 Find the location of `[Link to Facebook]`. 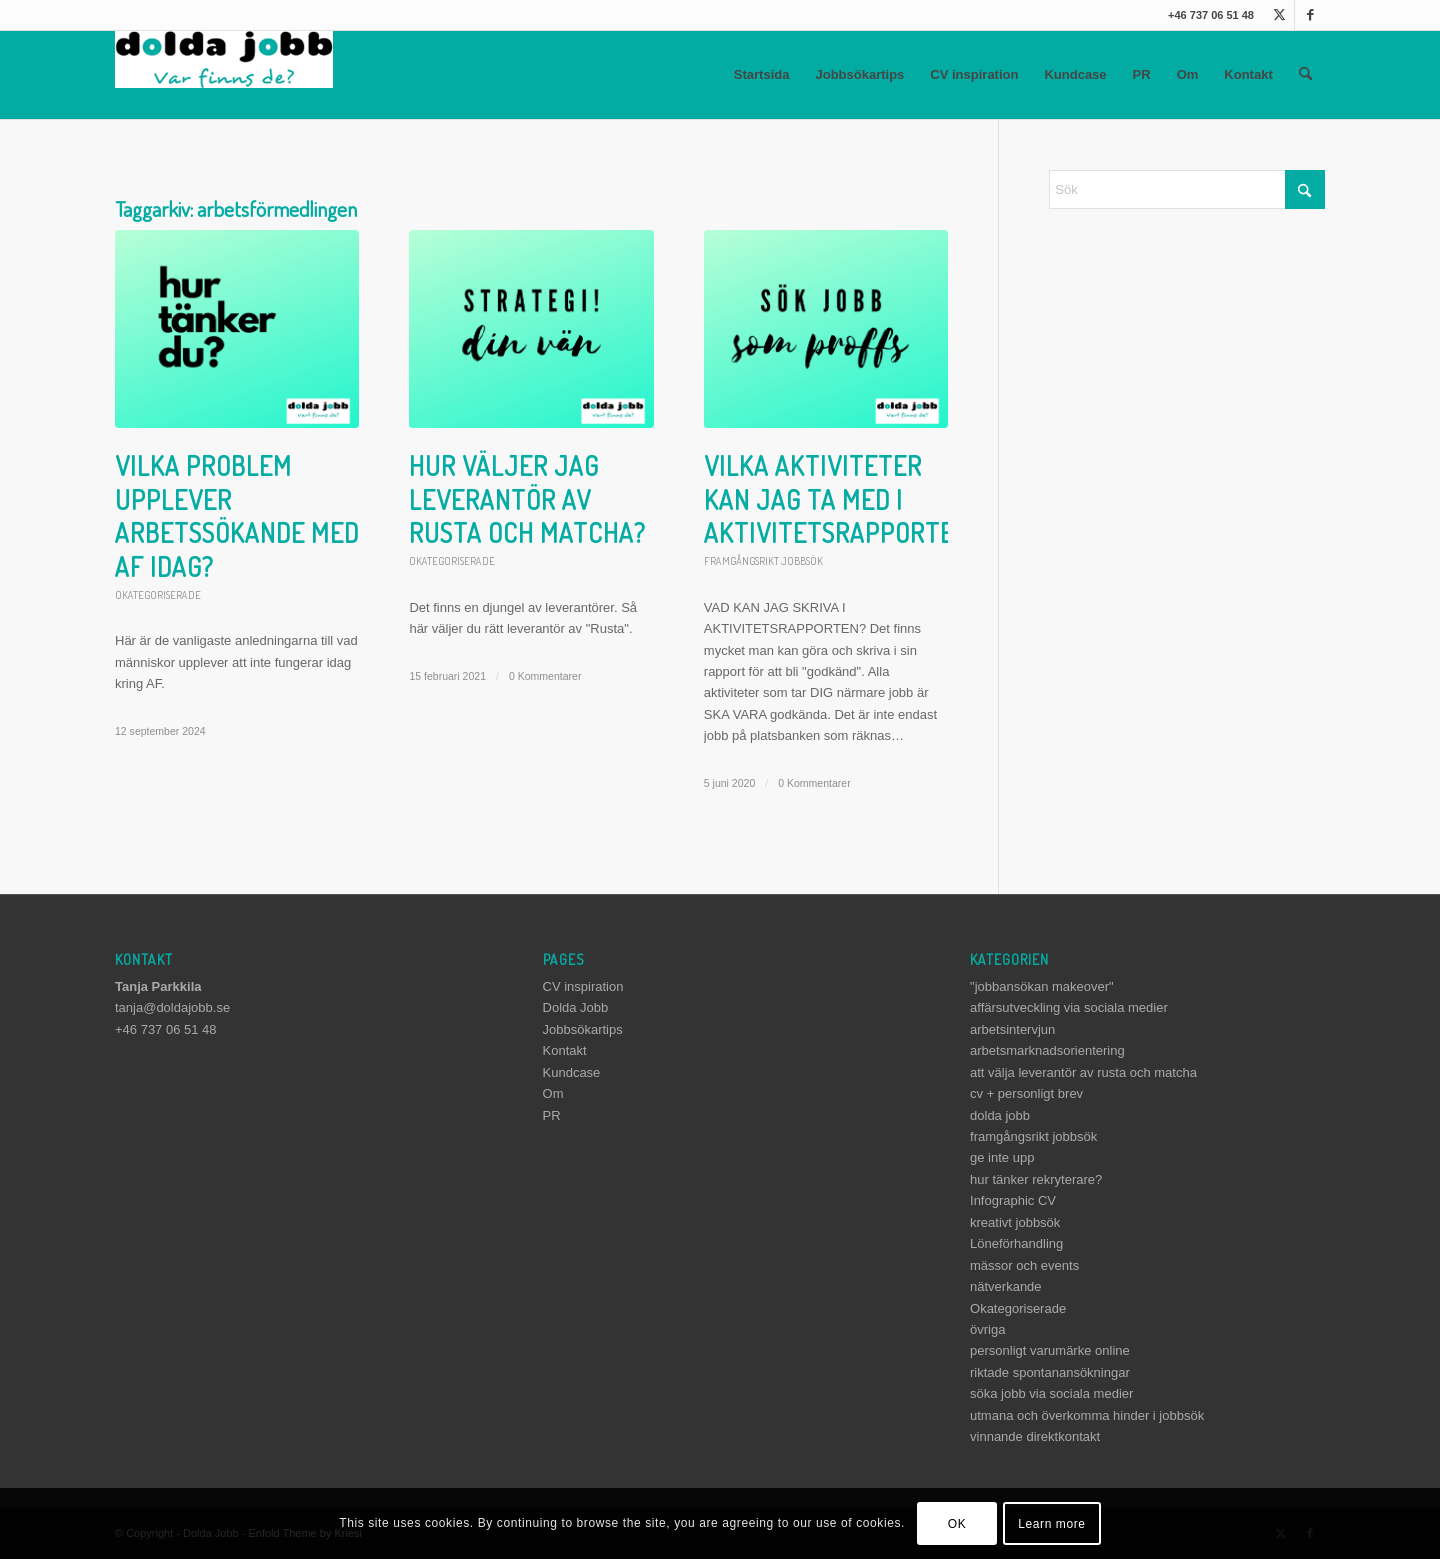

[Link to Facebook] is located at coordinates (1310, 15).